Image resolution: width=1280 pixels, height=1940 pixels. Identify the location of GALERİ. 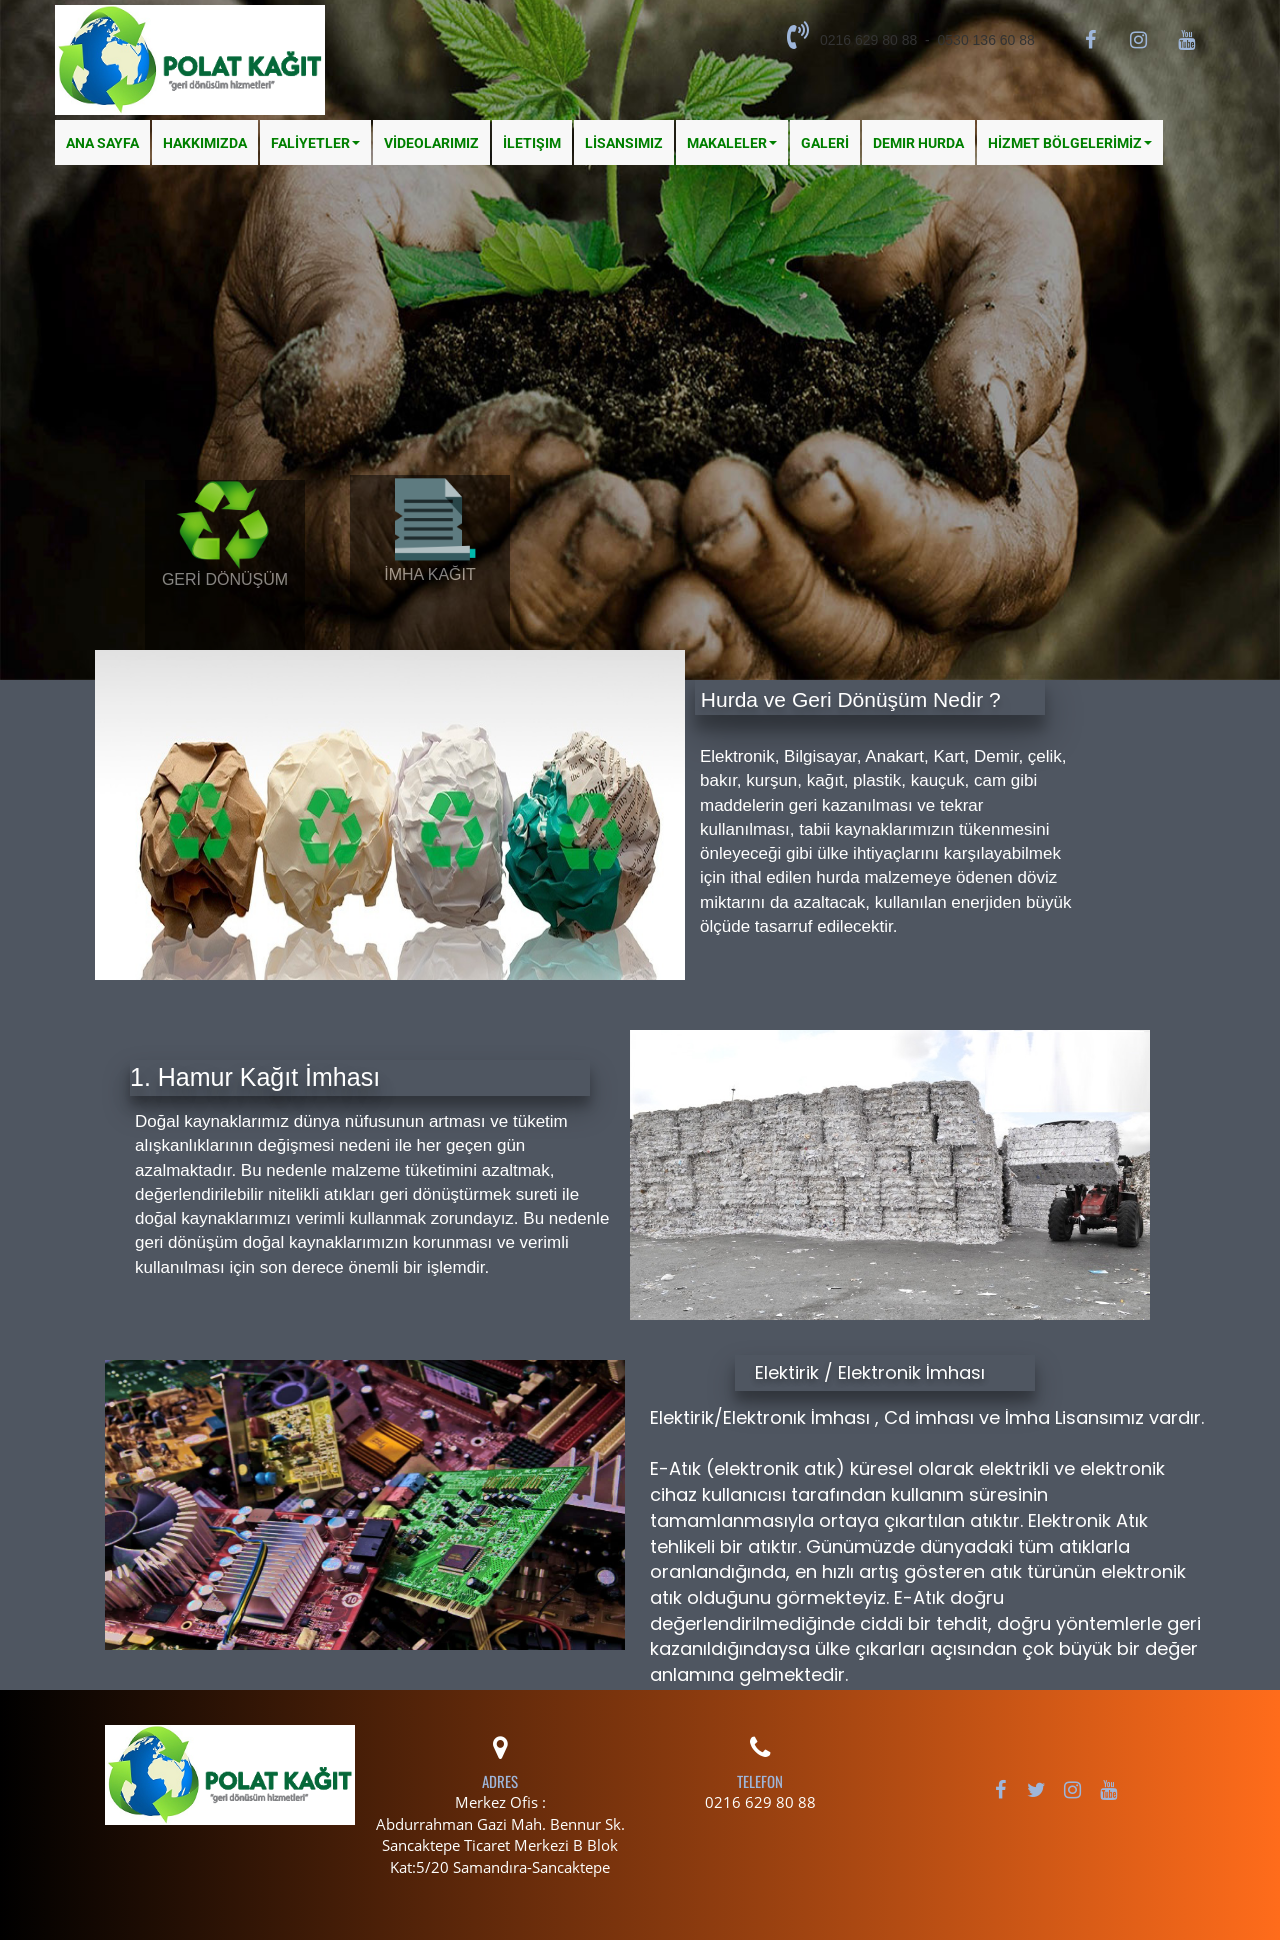
(825, 143).